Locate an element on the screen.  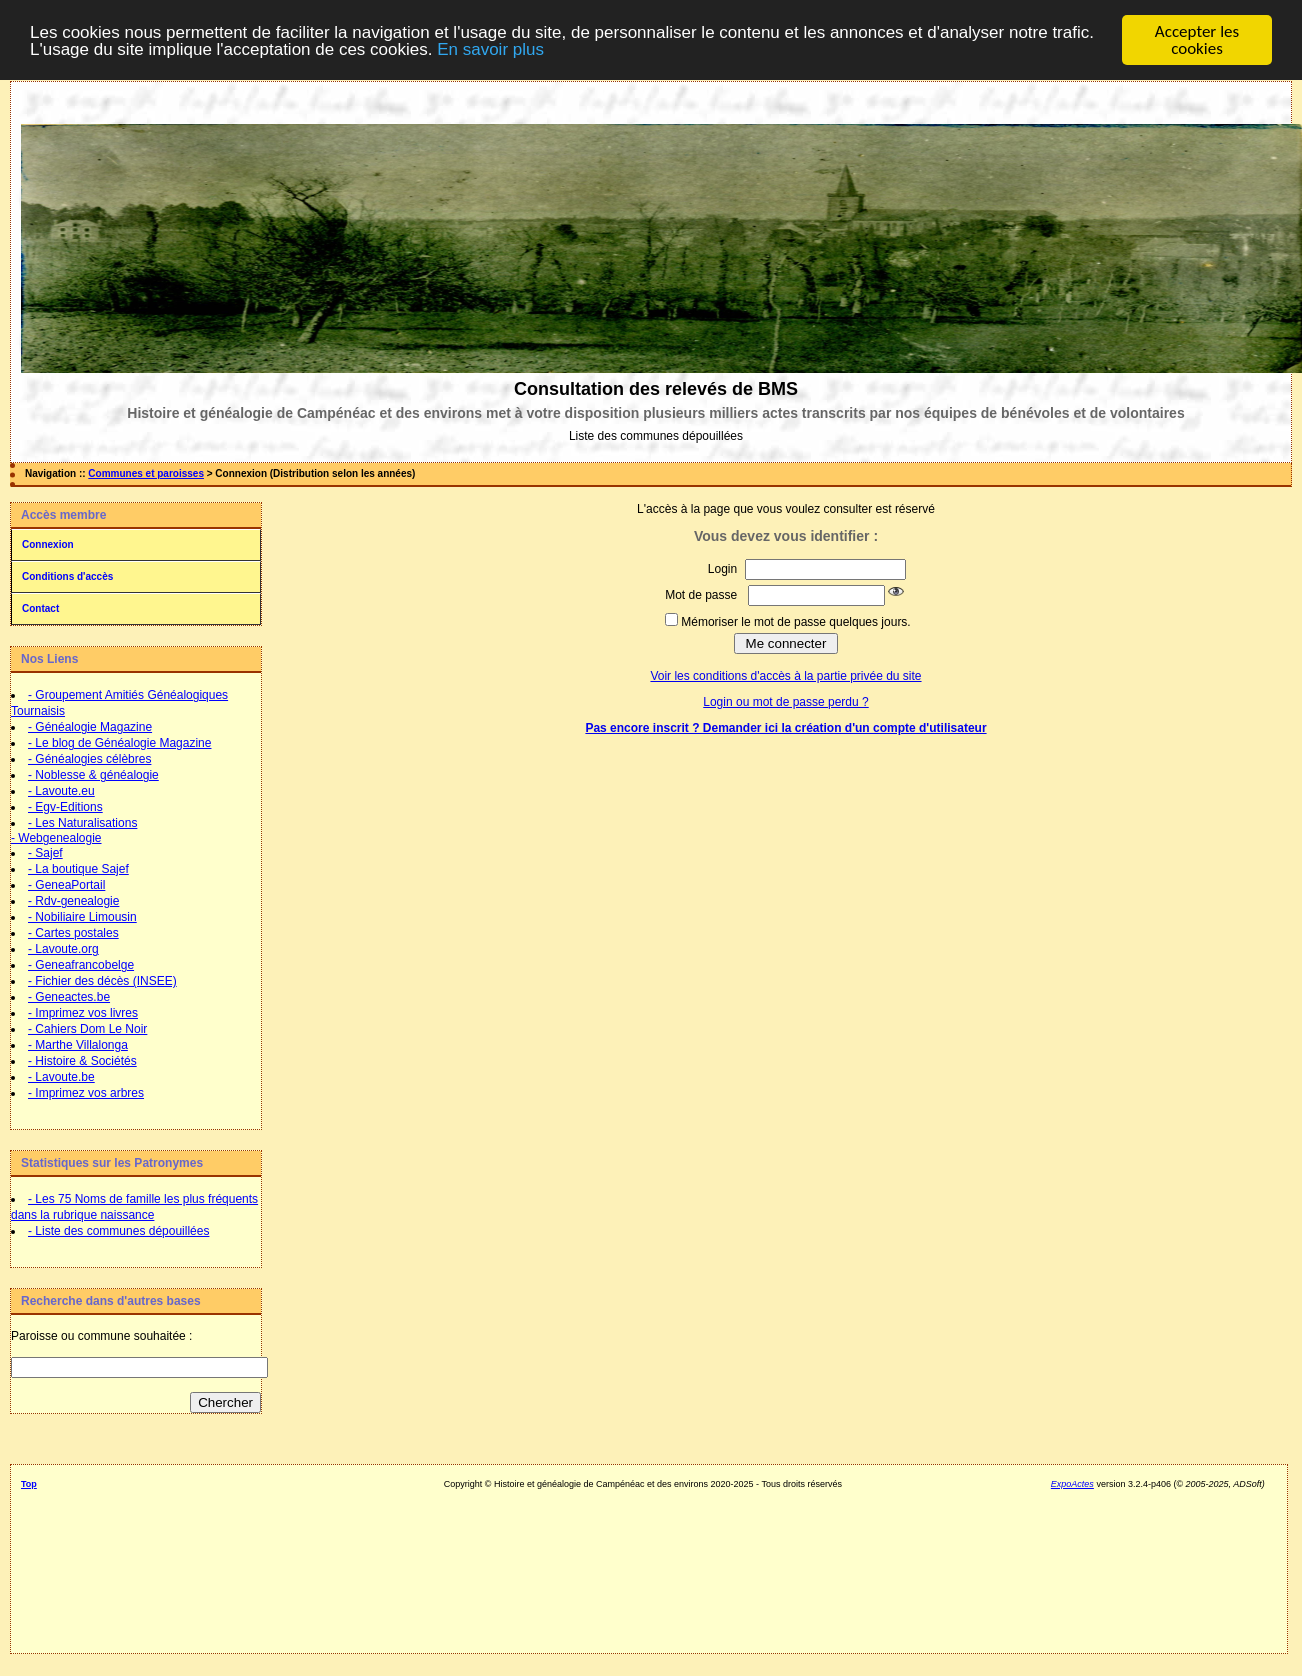
- Imprimez vos arbres is located at coordinates (86, 1093).